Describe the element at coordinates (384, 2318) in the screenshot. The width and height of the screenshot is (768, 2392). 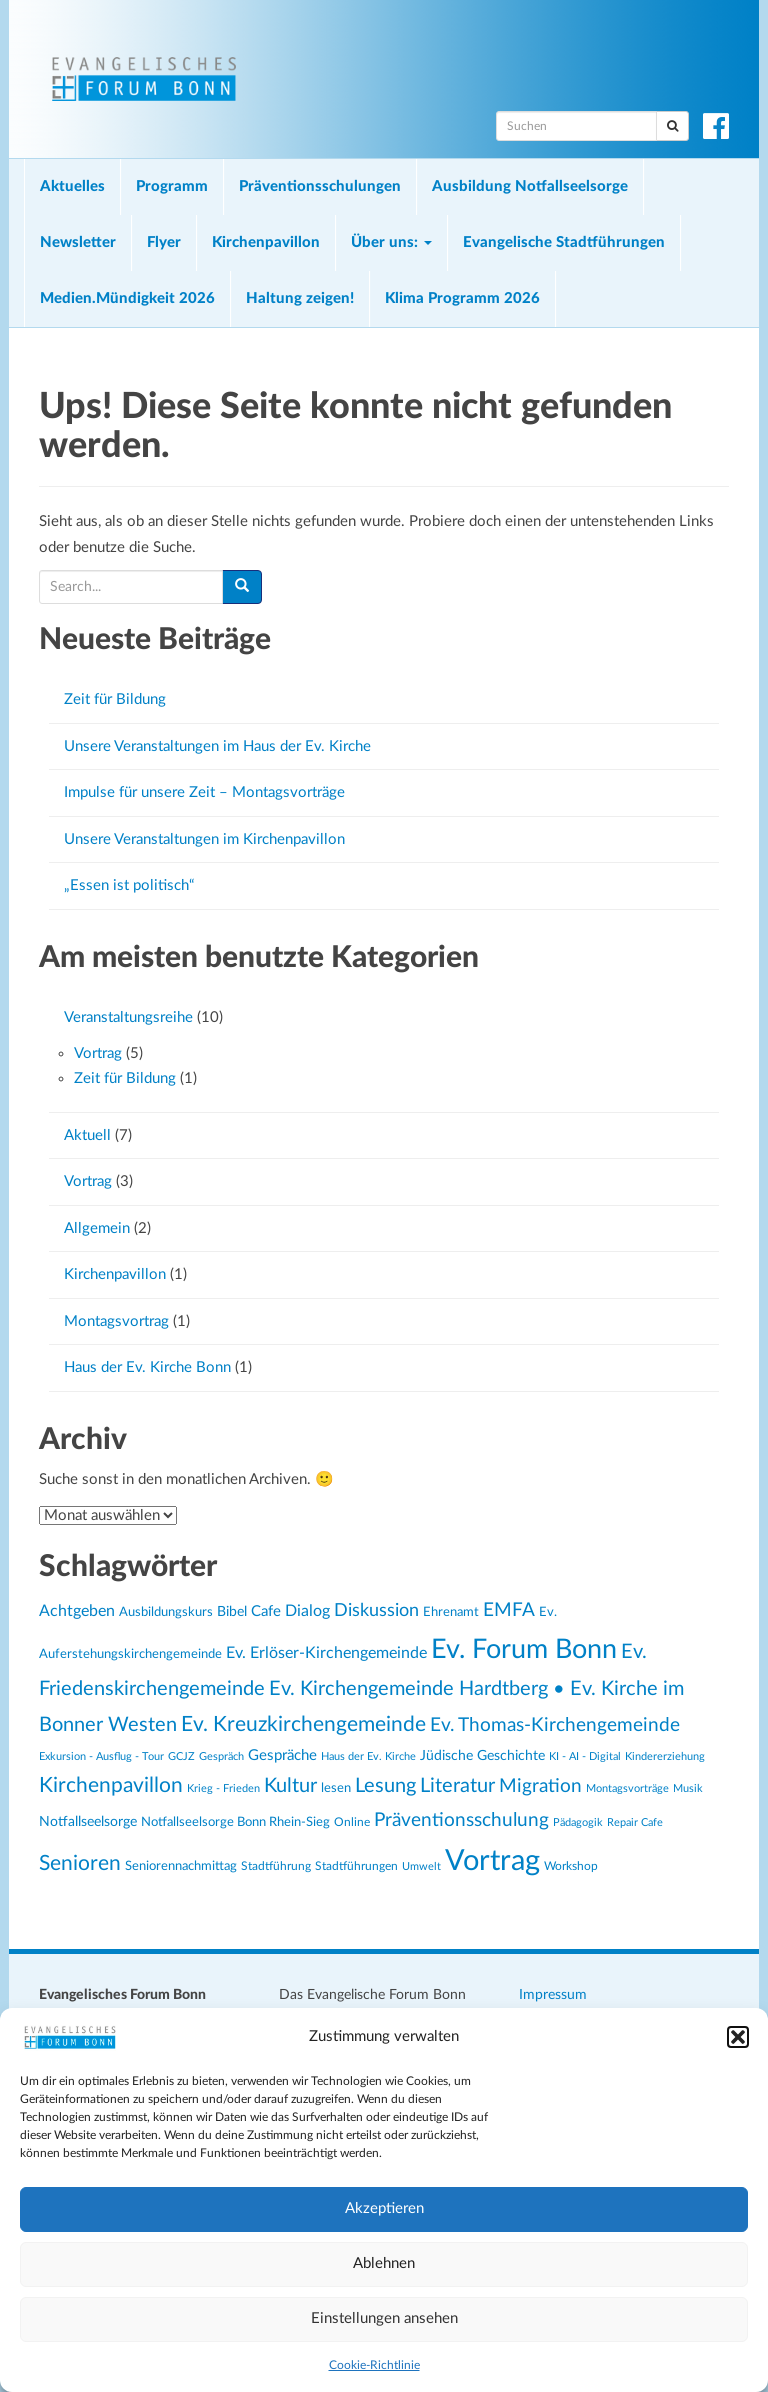
I see `Einstellungen ansehen` at that location.